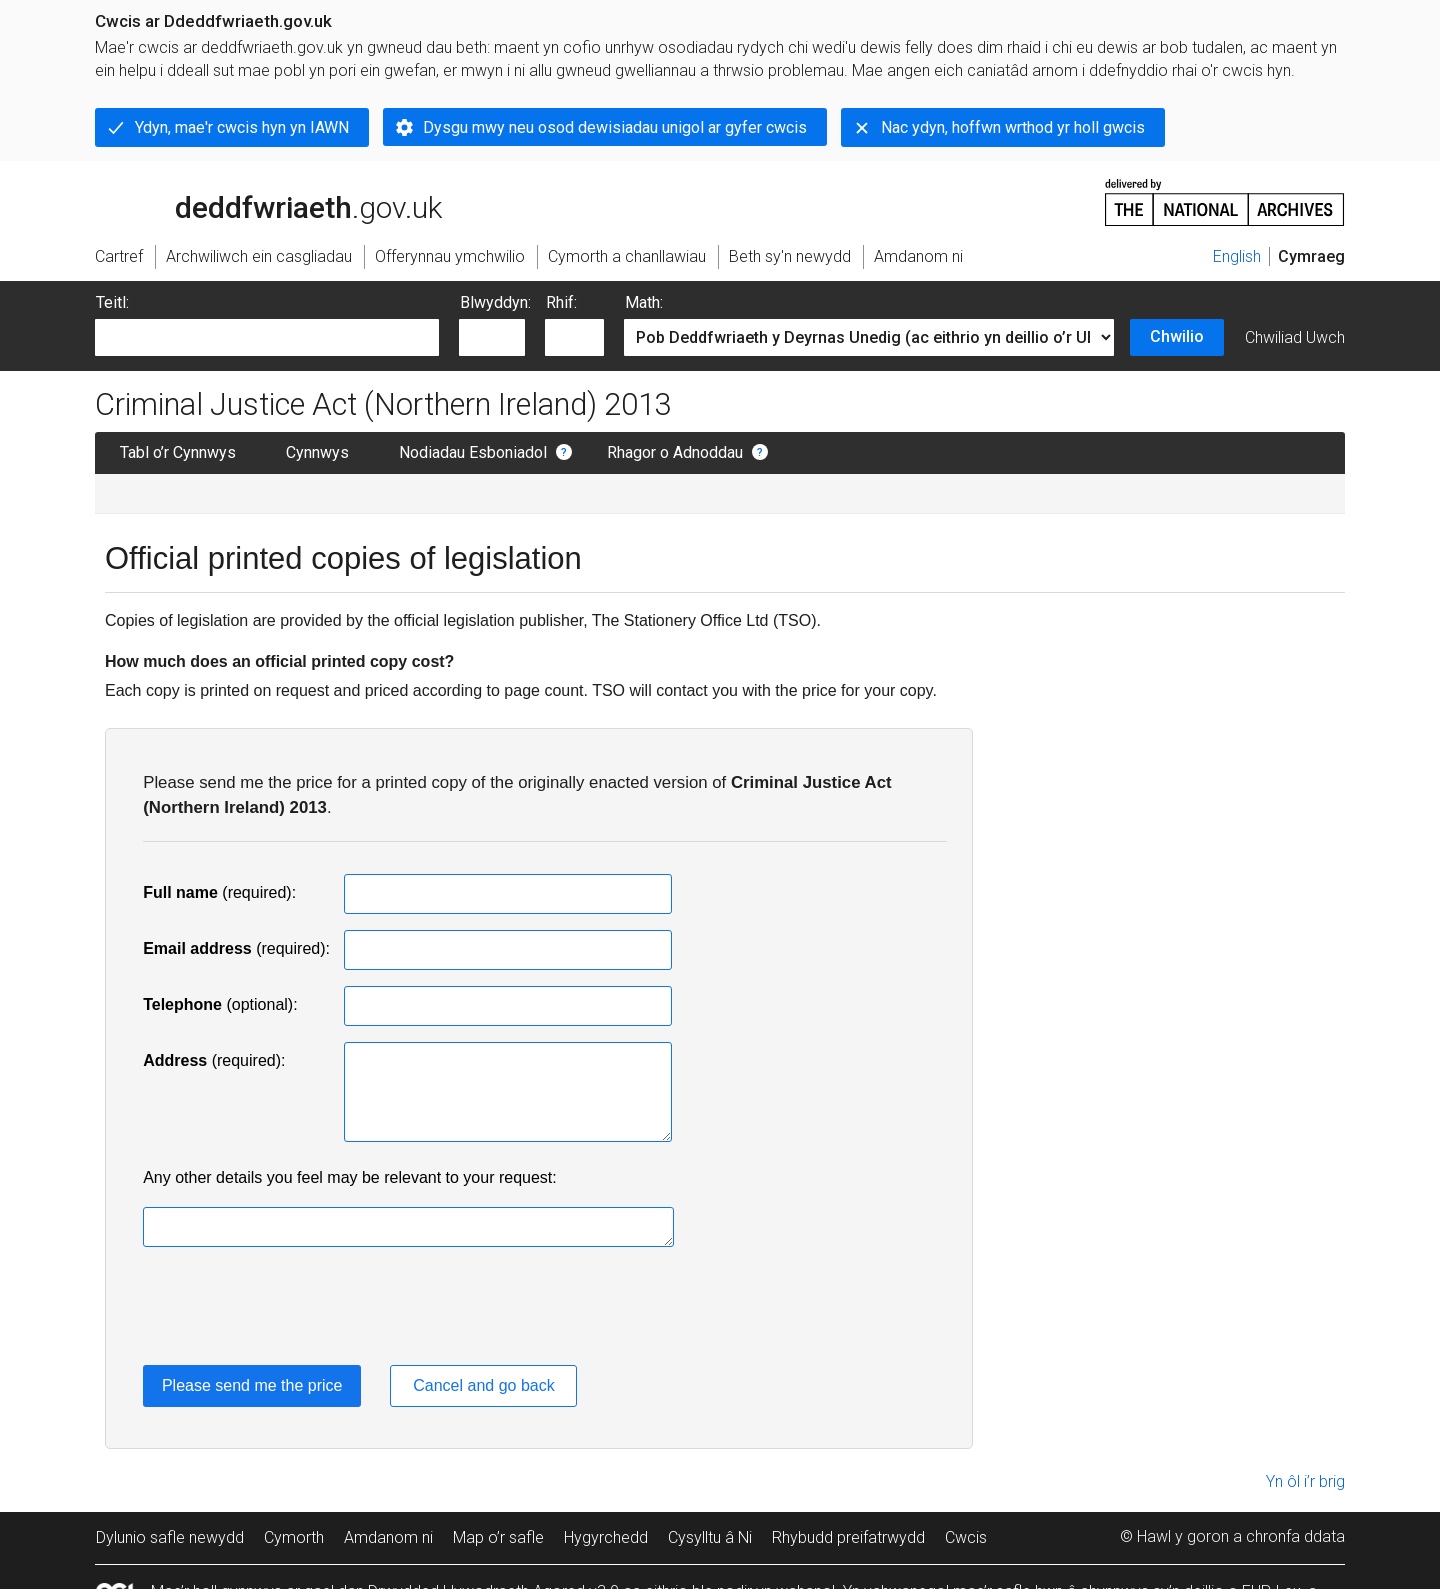  Describe the element at coordinates (498, 1537) in the screenshot. I see `Map o’r safle` at that location.